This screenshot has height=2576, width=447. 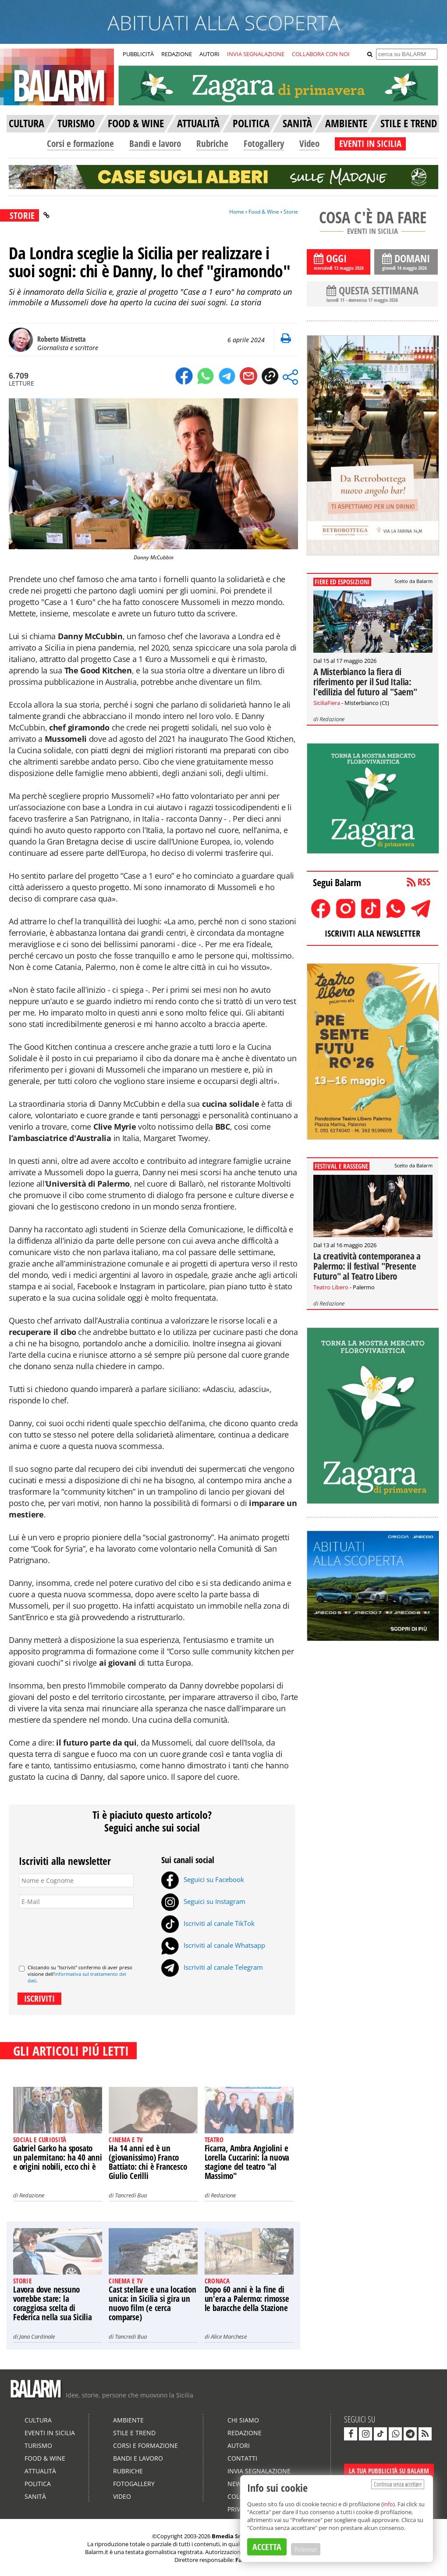 I want to click on Home, so click(x=236, y=211).